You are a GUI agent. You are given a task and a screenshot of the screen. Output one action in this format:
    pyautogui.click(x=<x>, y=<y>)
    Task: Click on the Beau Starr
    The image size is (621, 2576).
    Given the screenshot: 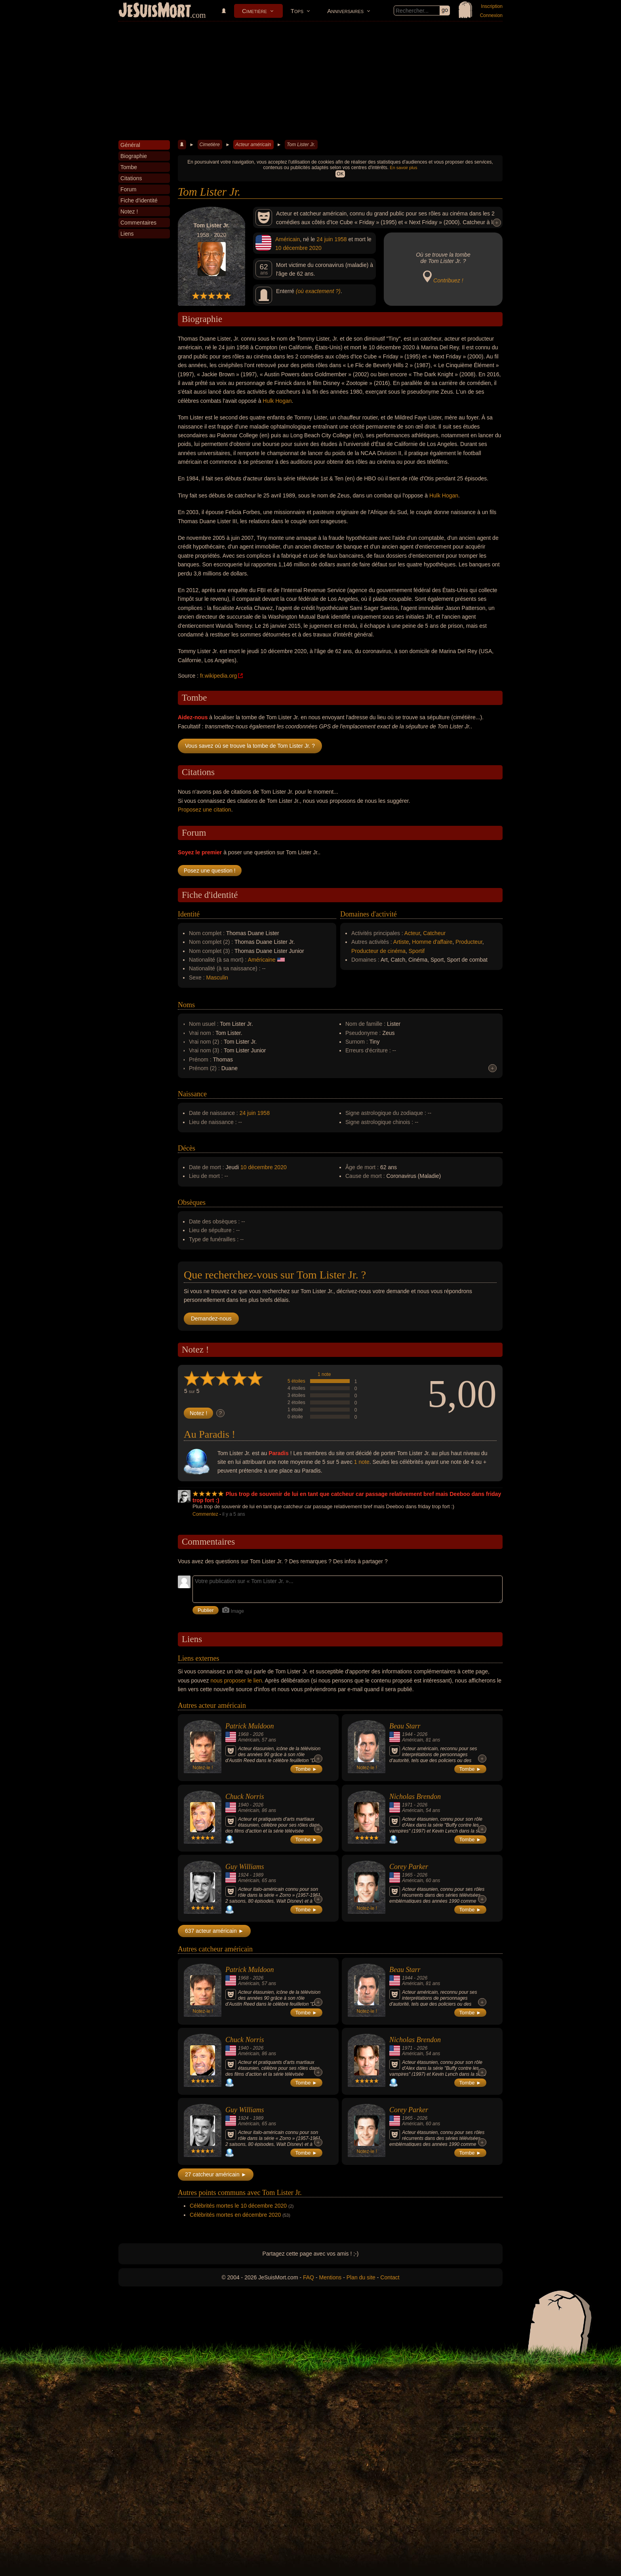 What is the action you would take?
    pyautogui.click(x=405, y=1726)
    